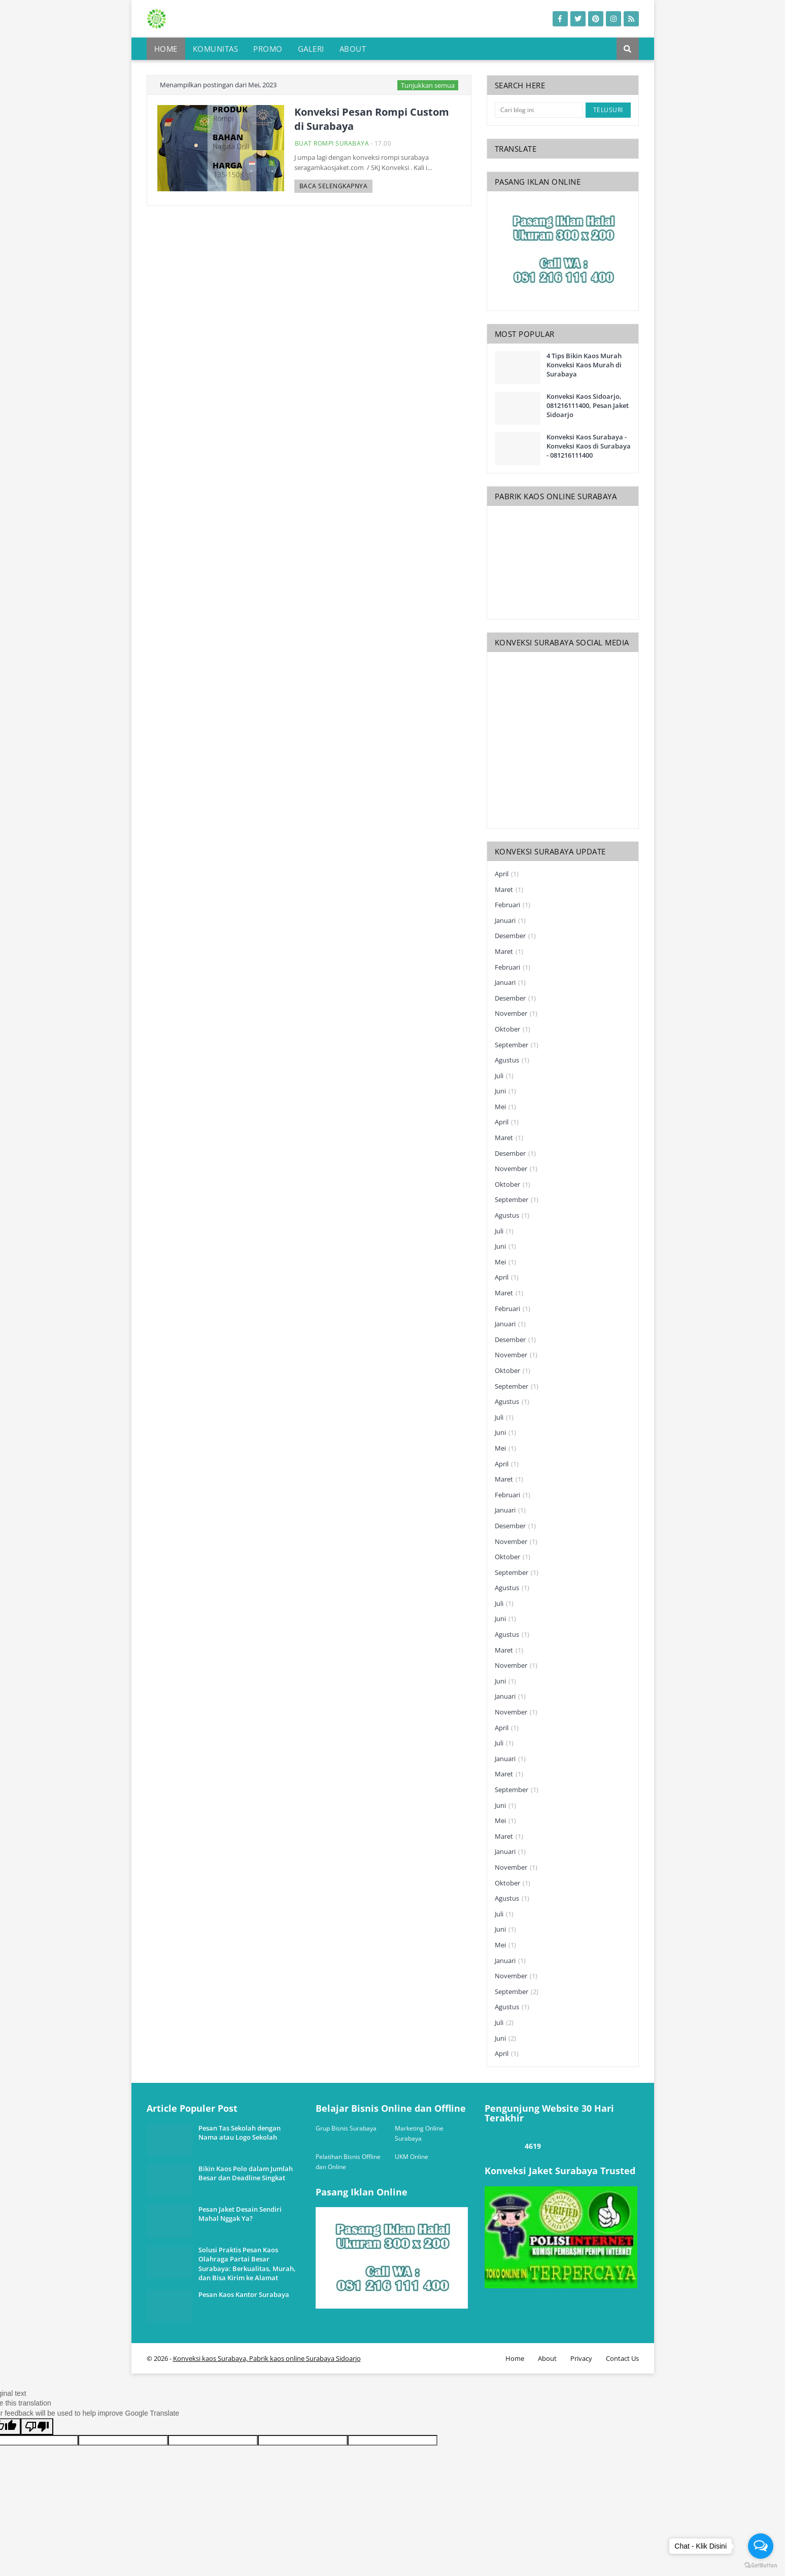 This screenshot has width=785, height=2576. What do you see at coordinates (504, 1076) in the screenshot?
I see `Juli` at bounding box center [504, 1076].